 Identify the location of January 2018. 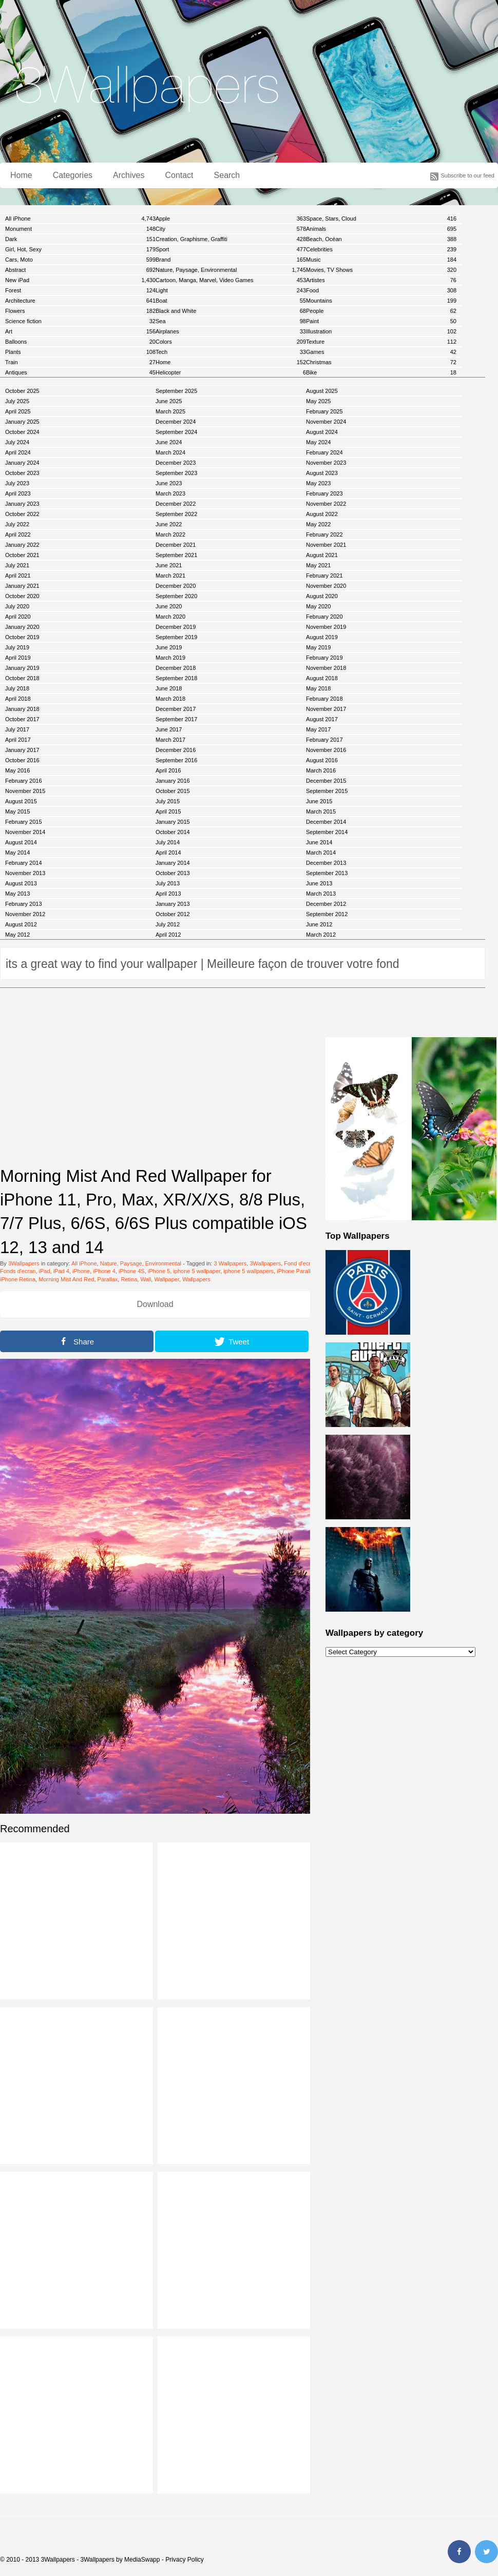
(22, 709).